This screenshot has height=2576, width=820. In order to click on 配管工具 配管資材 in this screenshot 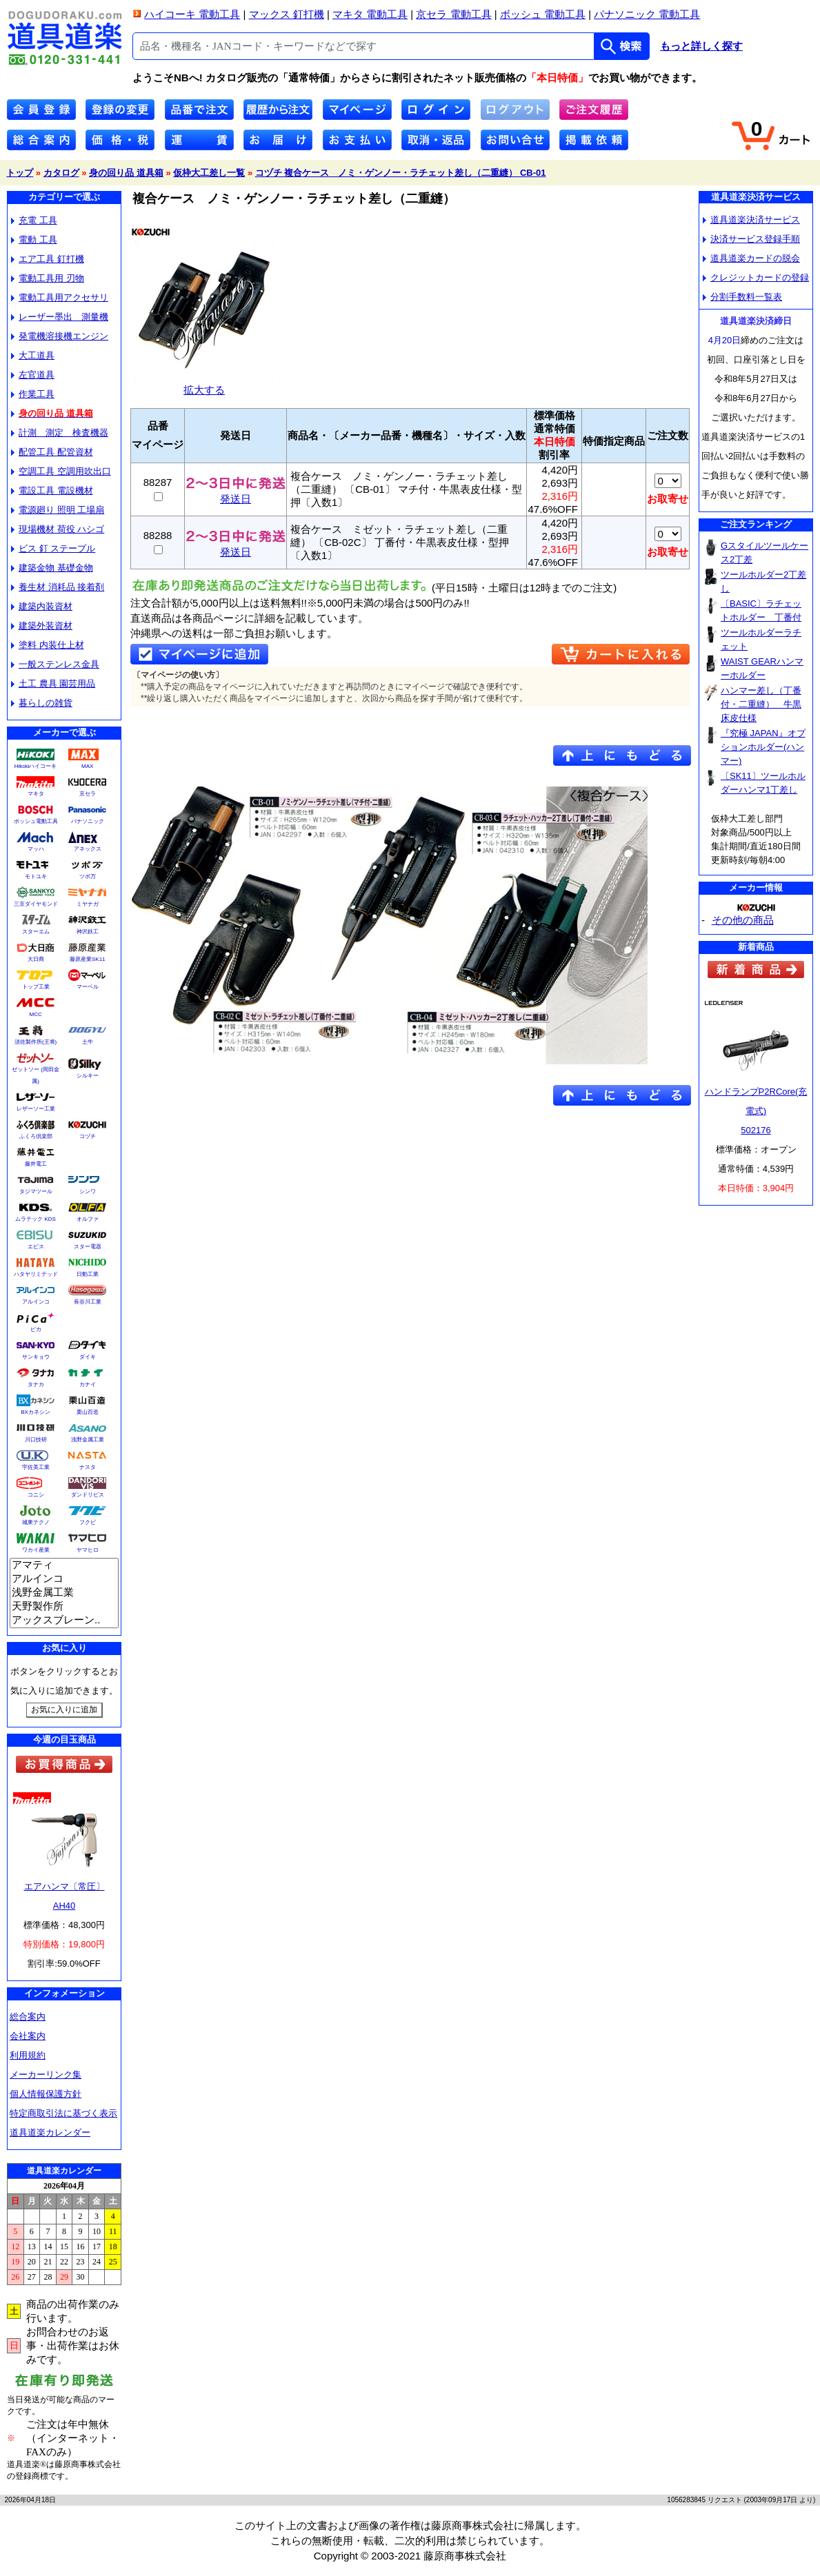, I will do `click(52, 452)`.